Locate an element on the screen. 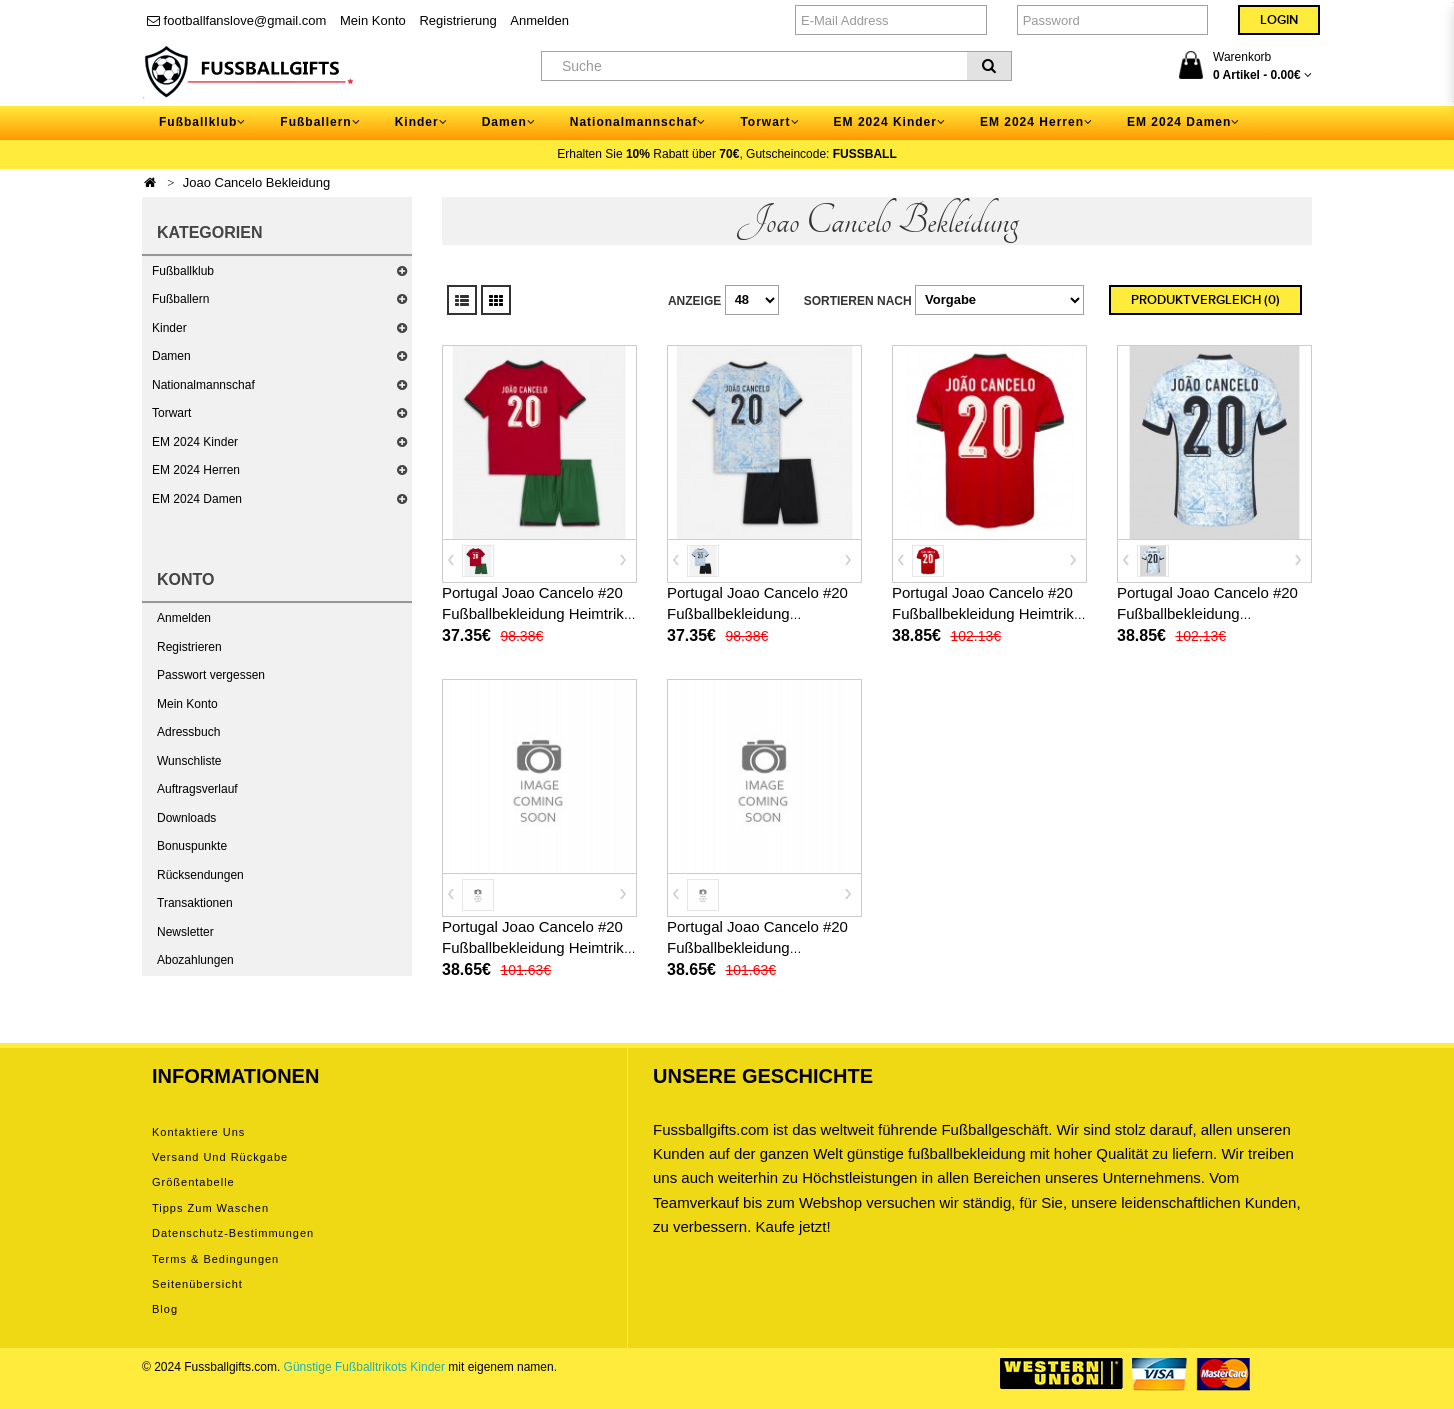 The height and width of the screenshot is (1409, 1454). Bonuspunkte is located at coordinates (192, 846).